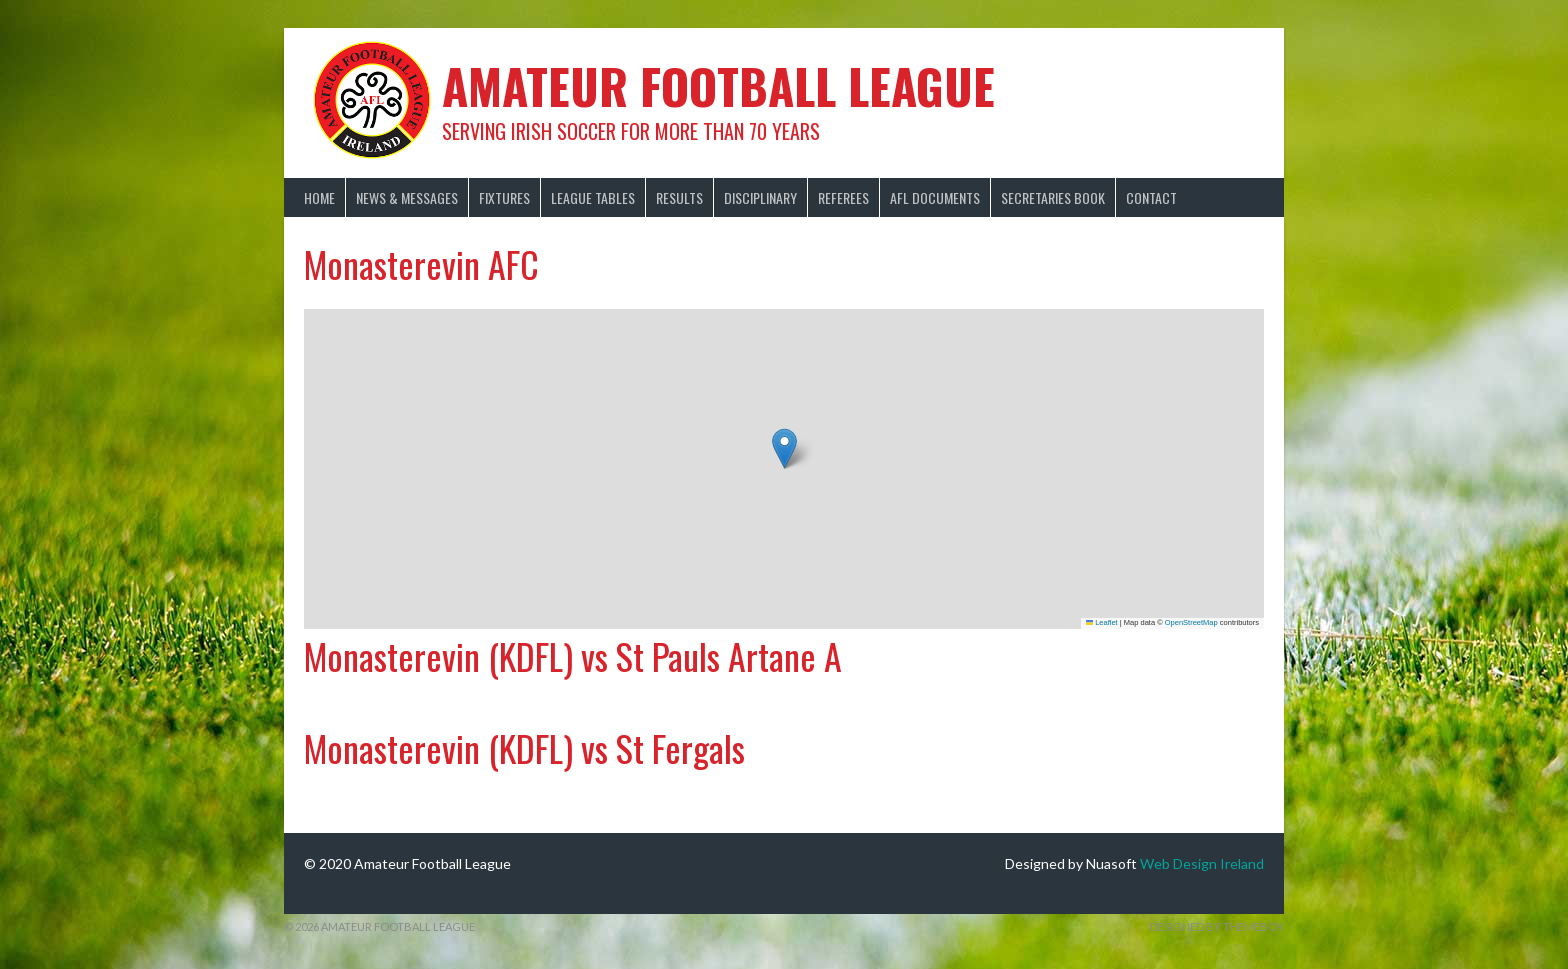 The width and height of the screenshot is (1568, 969). What do you see at coordinates (1151, 197) in the screenshot?
I see `Contact` at bounding box center [1151, 197].